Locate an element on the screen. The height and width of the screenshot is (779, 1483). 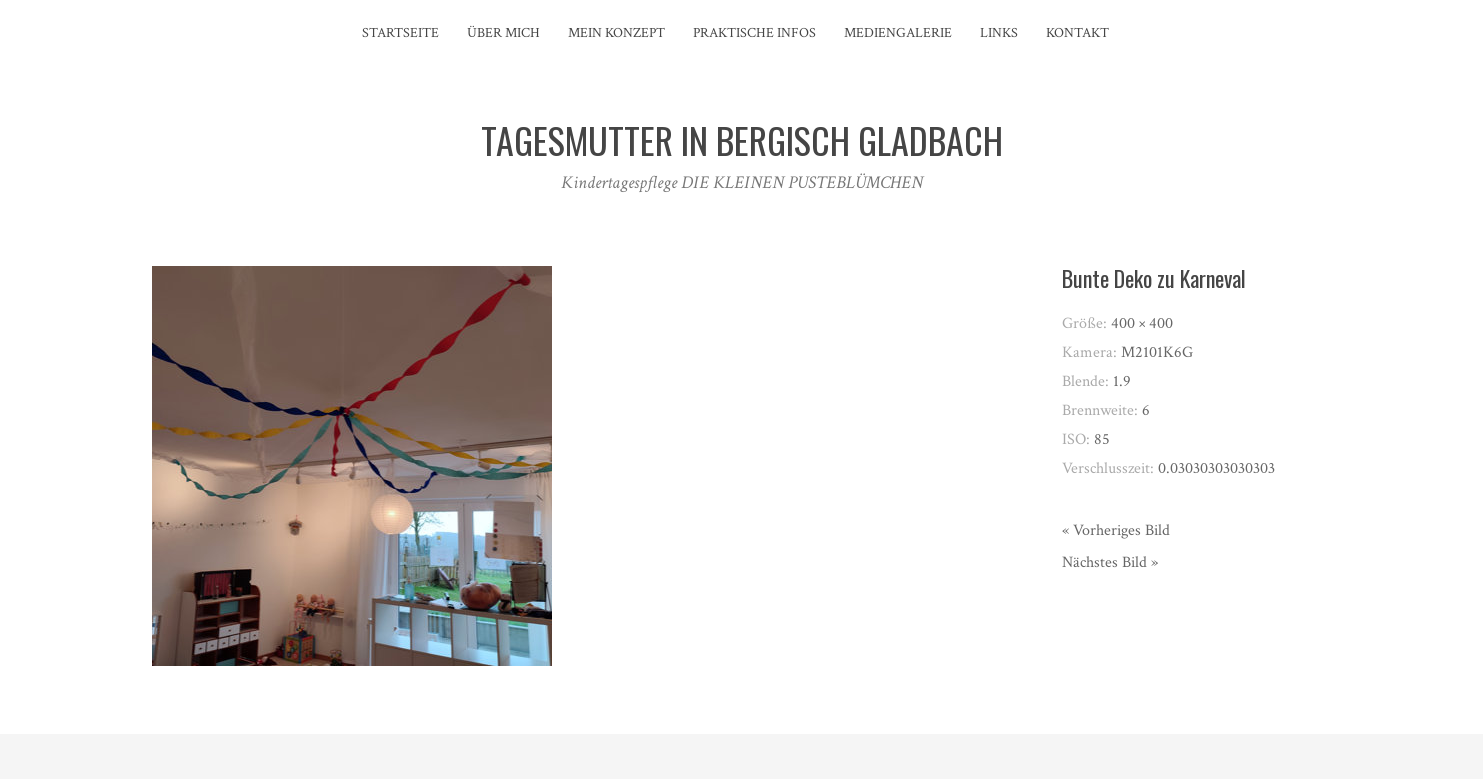
« Vorheriges Bild is located at coordinates (1116, 530).